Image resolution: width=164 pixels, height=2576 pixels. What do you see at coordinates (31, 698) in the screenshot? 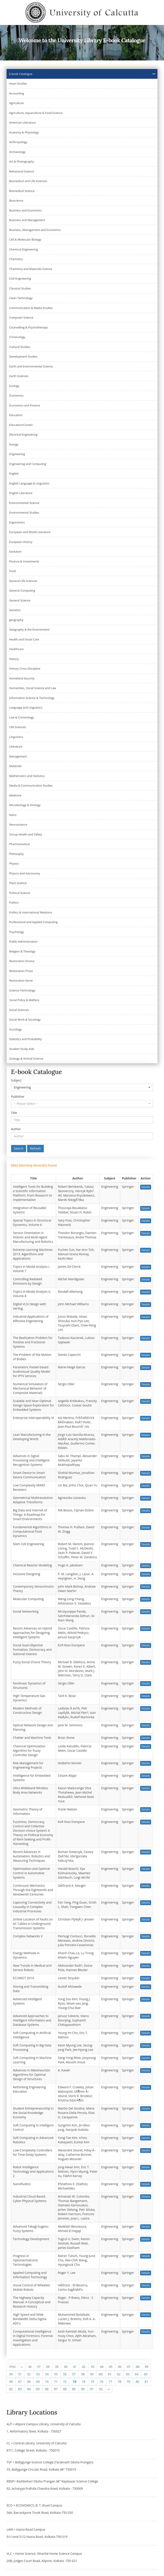
I see `Information Science & Technology` at bounding box center [31, 698].